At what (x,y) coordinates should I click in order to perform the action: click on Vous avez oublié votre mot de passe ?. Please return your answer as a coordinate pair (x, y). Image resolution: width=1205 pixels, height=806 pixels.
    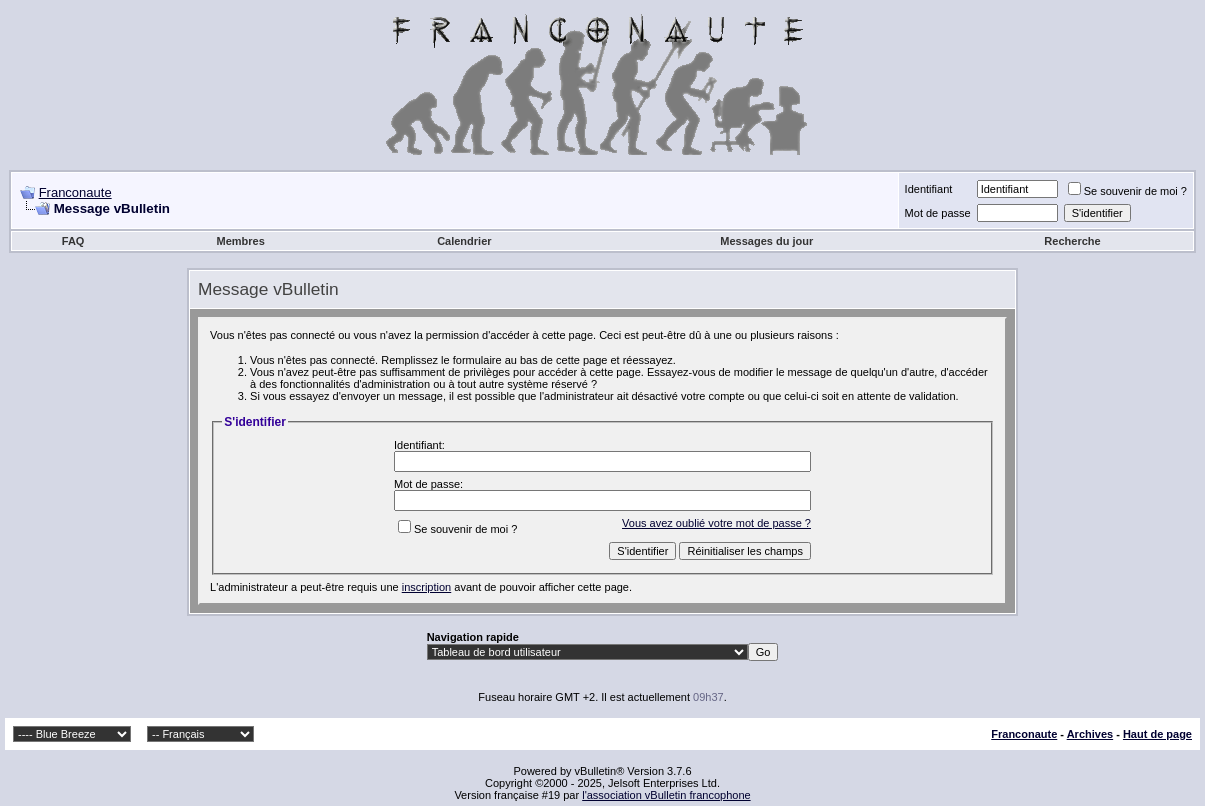
    Looking at the image, I should click on (716, 523).